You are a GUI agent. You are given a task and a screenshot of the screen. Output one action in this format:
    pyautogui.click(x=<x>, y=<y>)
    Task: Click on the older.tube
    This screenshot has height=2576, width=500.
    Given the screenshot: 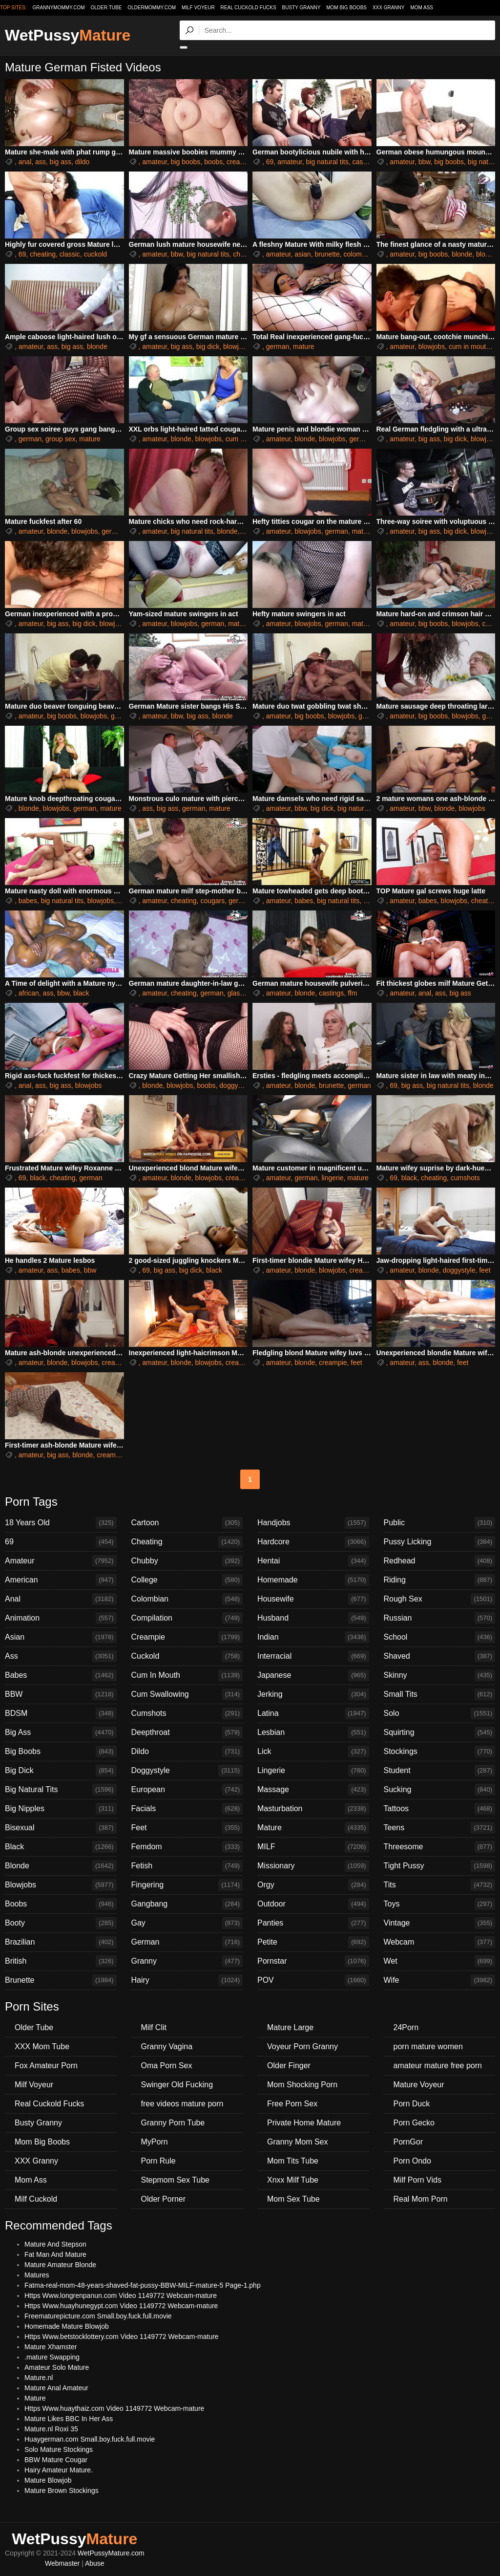 What is the action you would take?
    pyautogui.click(x=106, y=7)
    